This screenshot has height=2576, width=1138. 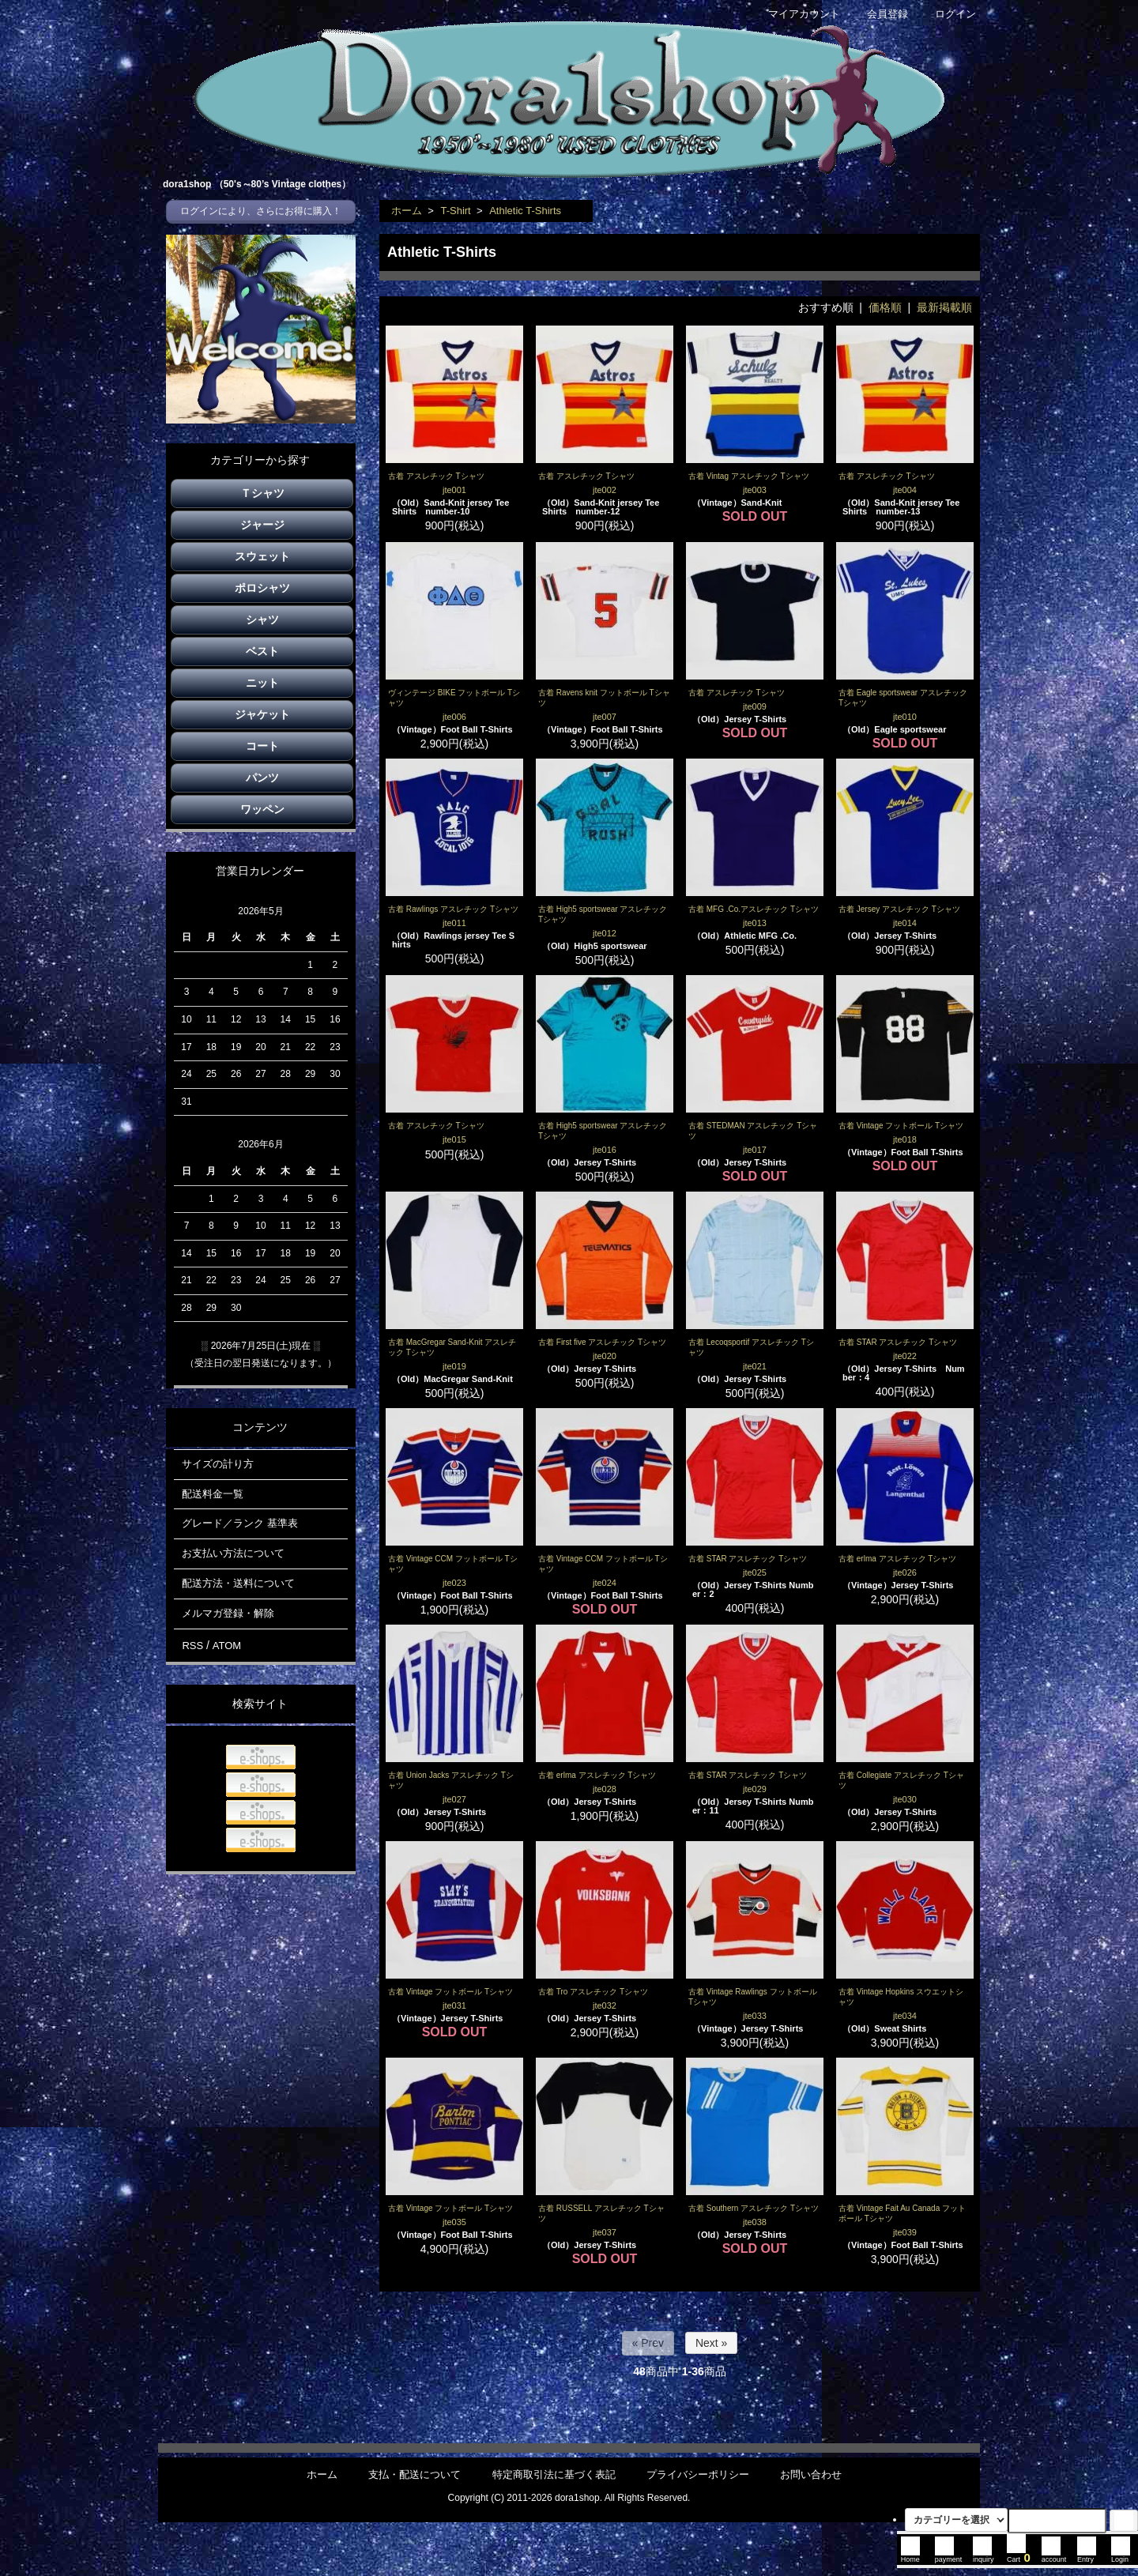 What do you see at coordinates (905, 923) in the screenshot?
I see `jte014` at bounding box center [905, 923].